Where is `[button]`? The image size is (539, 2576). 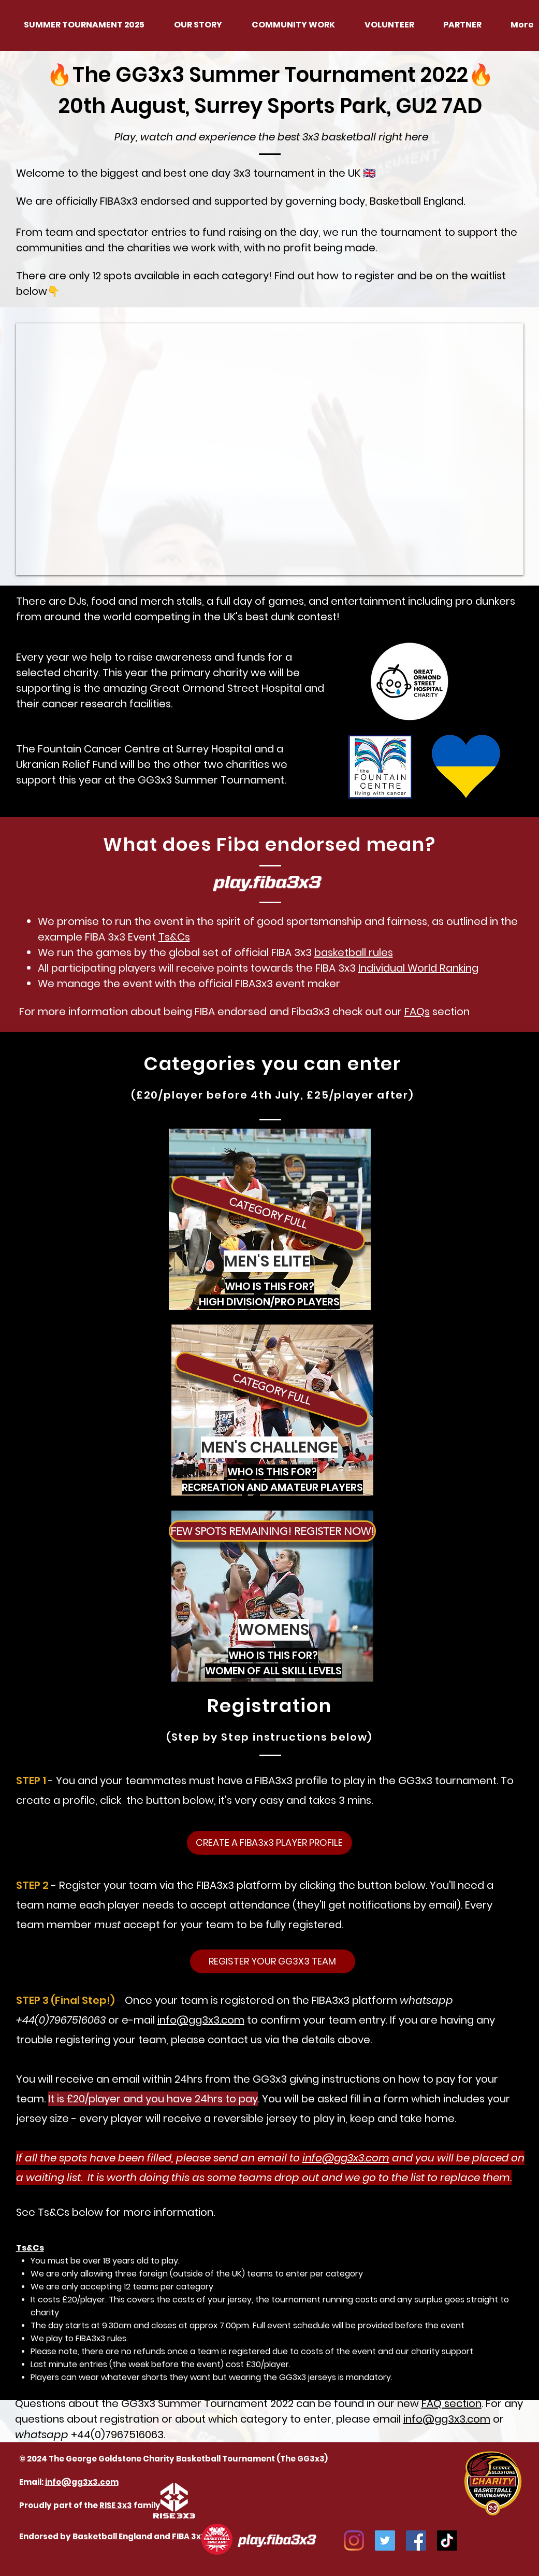 [button] is located at coordinates (267, 1213).